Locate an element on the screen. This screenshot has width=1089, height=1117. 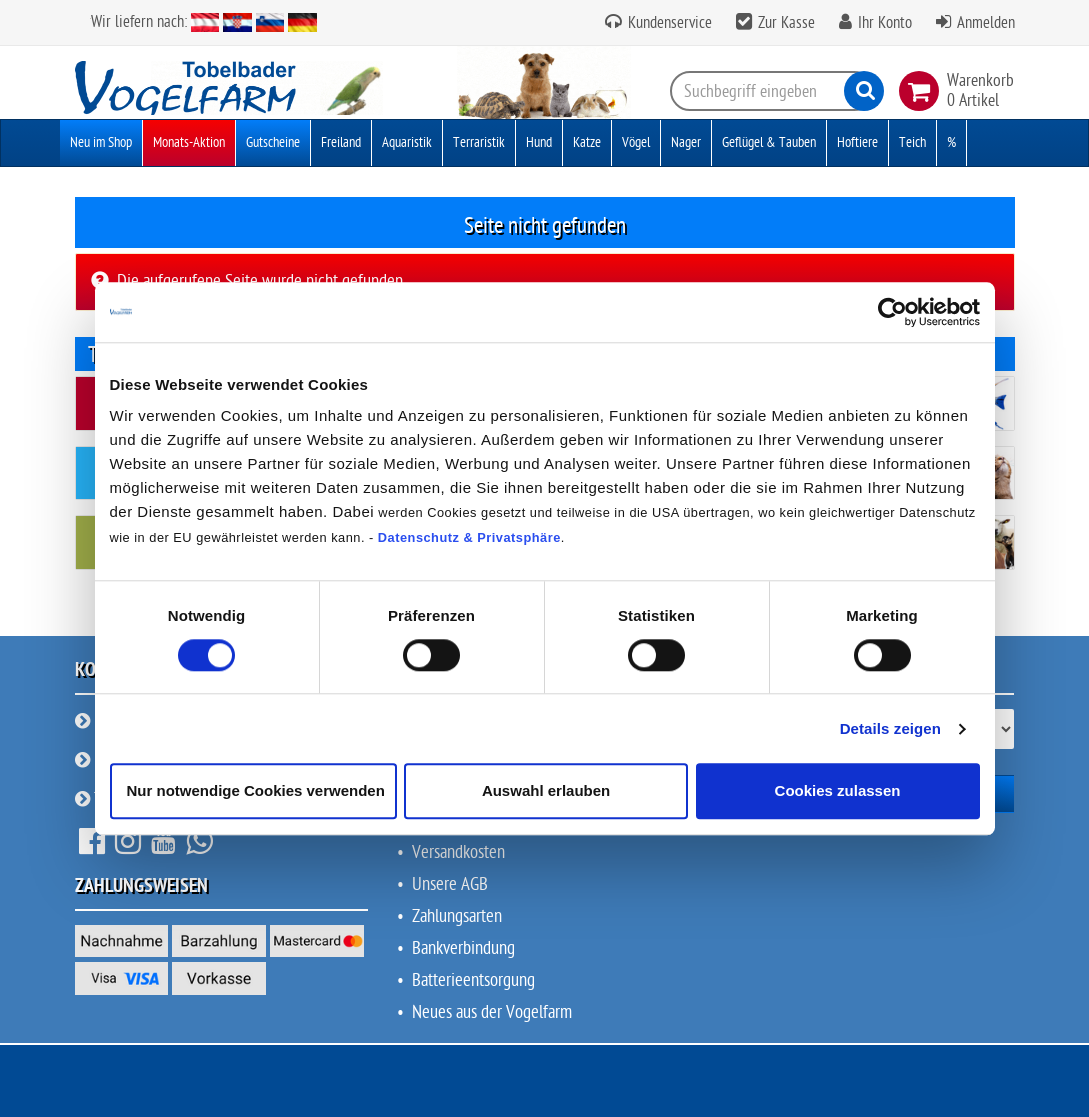
[Cookiebot von Usercentrics - öffnet in einem neuen Fenster] is located at coordinates (892, 312).